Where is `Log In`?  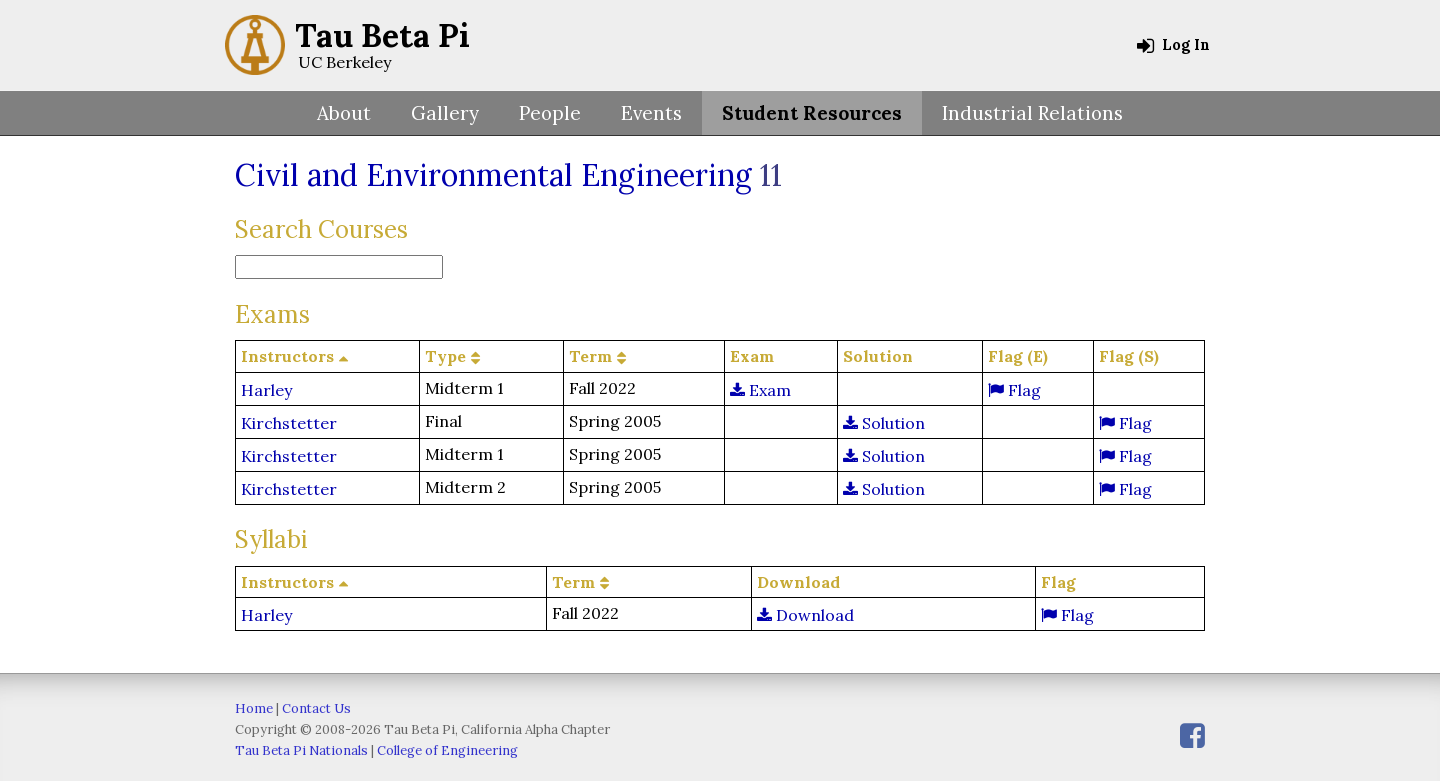 Log In is located at coordinates (1173, 45).